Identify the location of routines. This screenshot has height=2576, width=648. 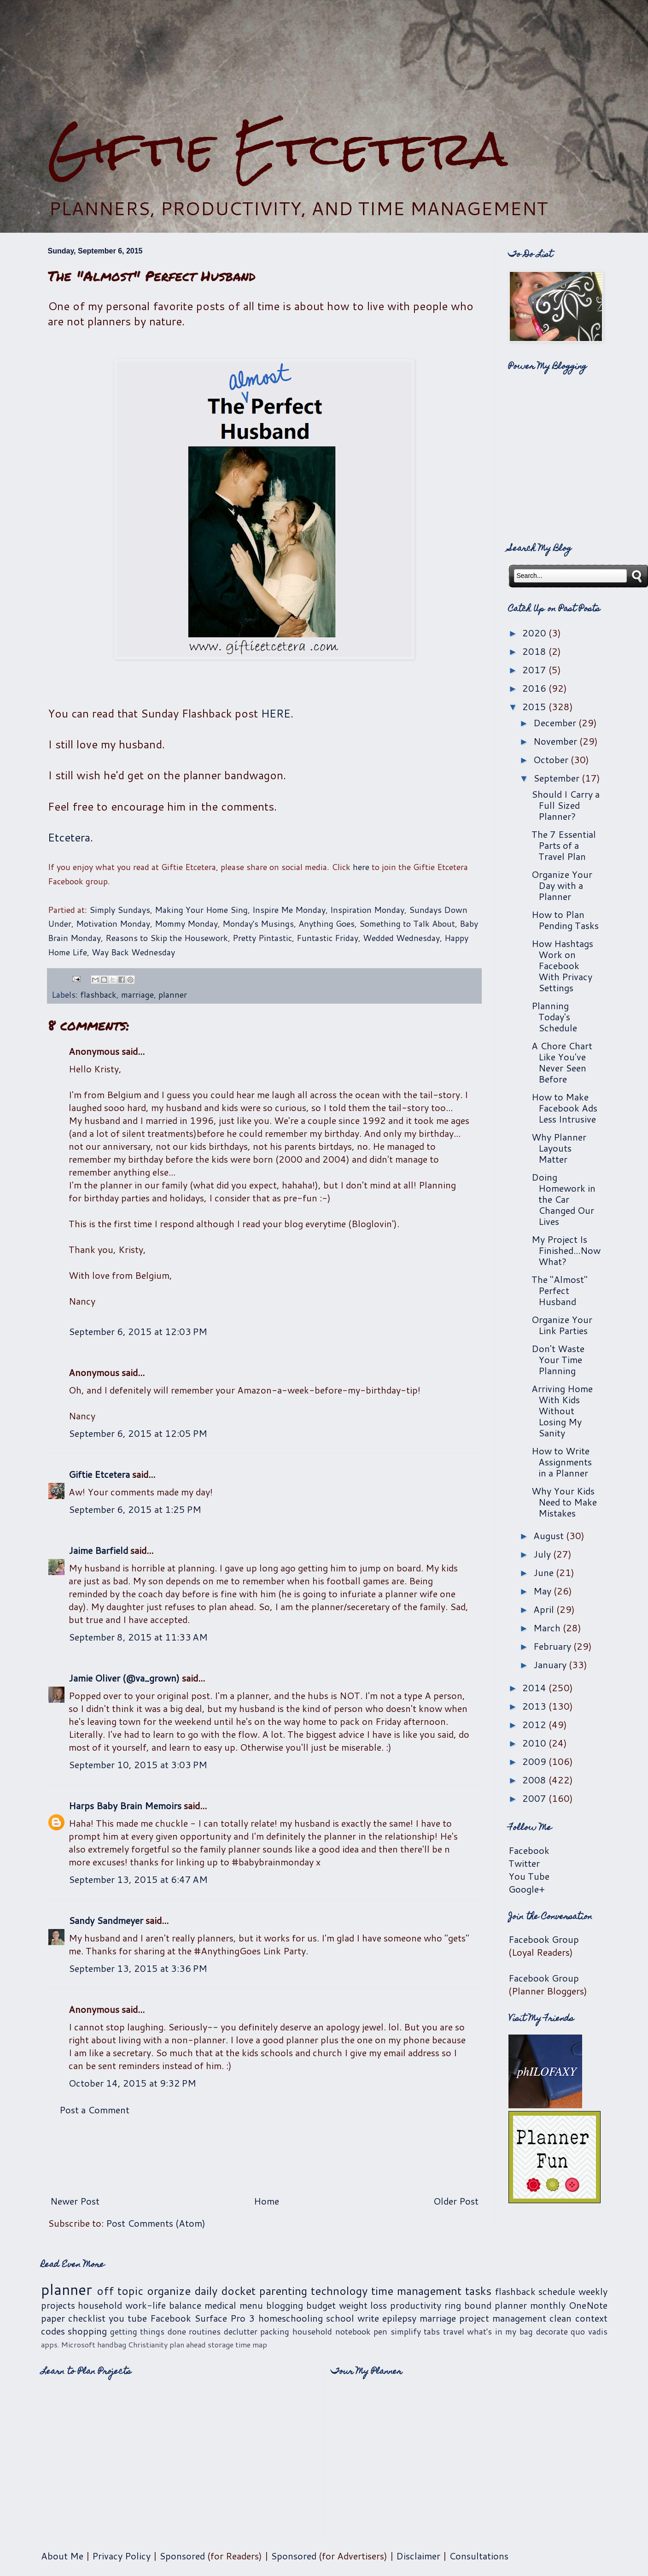
(205, 2331).